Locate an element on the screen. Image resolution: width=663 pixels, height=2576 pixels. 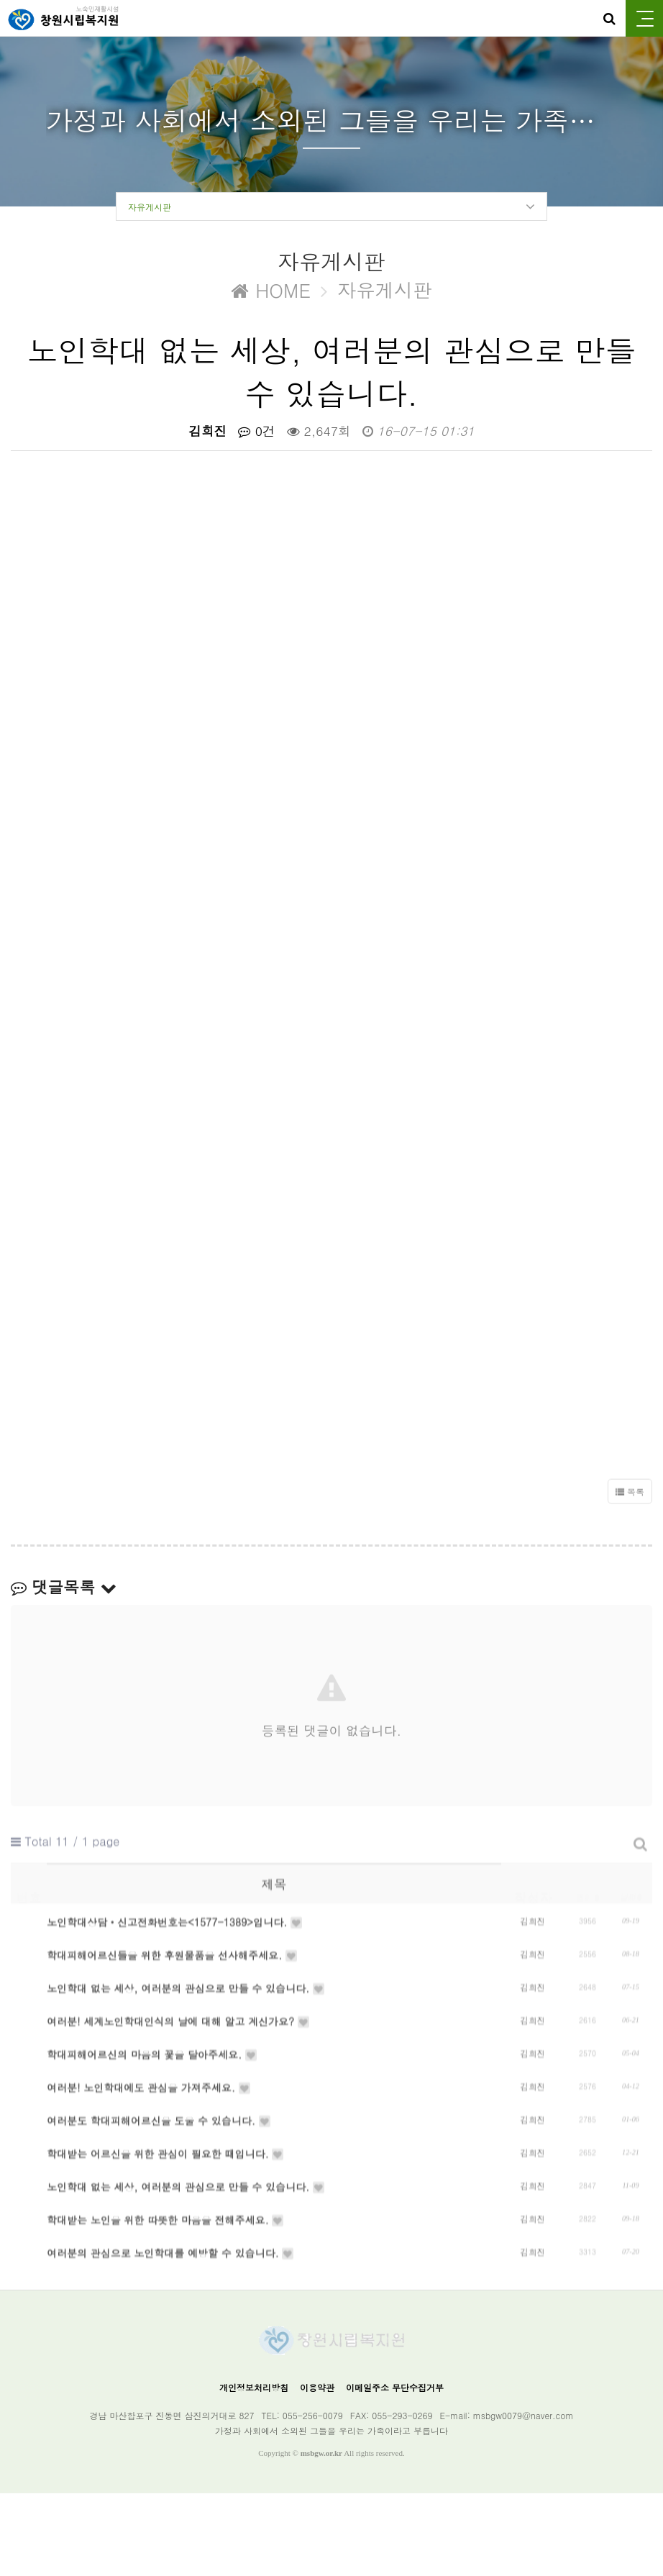
학대피해어르신들을 위한 후원물품을 선사해주세요. is located at coordinates (172, 2001).